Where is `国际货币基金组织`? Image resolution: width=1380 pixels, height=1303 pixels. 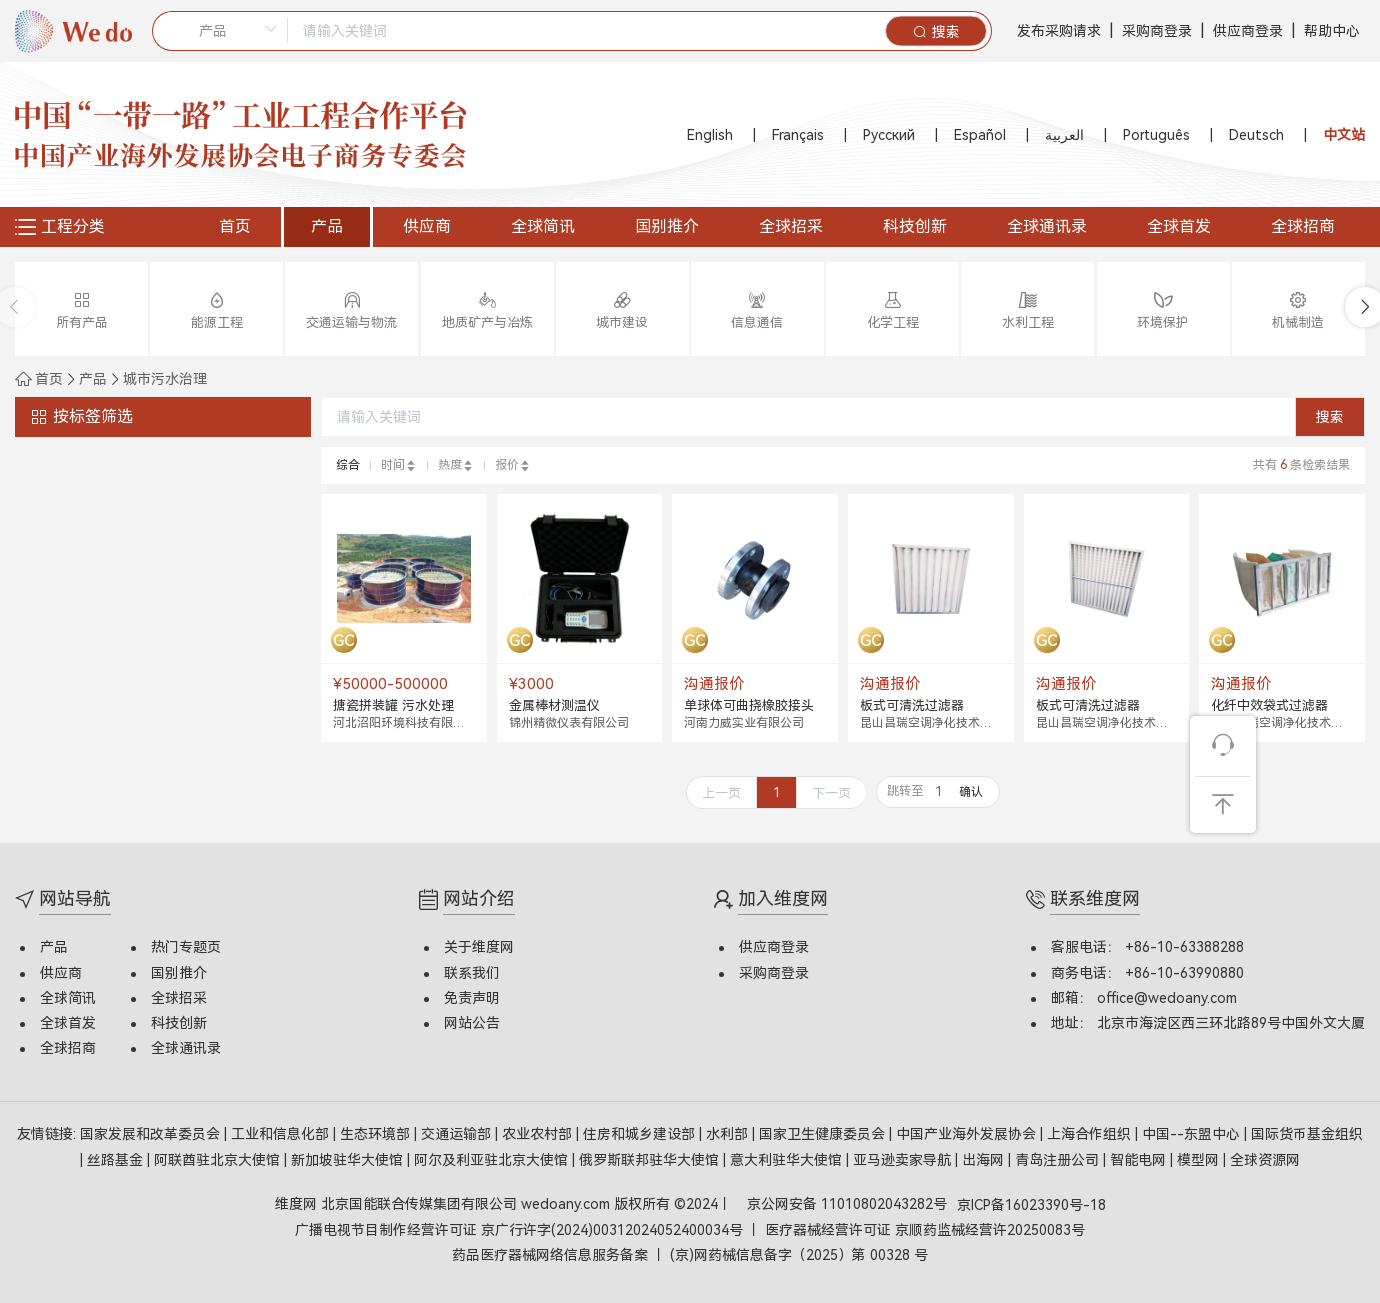 国际货币基金组织 is located at coordinates (1307, 1134).